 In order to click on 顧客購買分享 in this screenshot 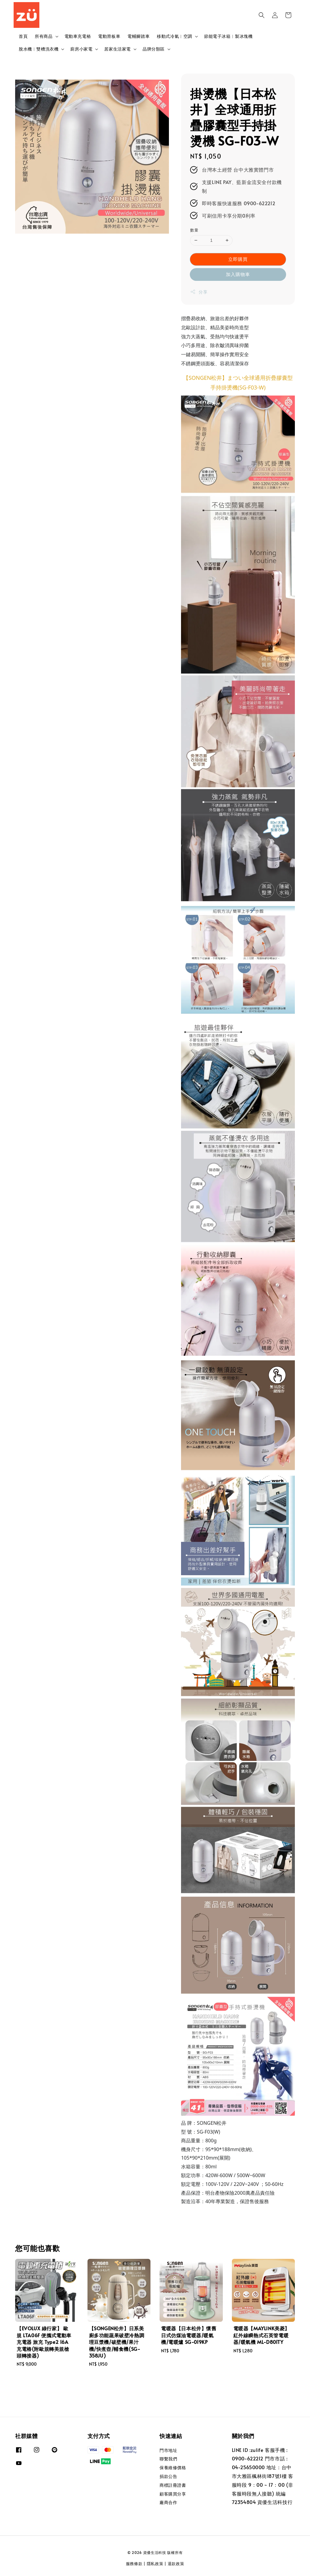, I will do `click(173, 2494)`.